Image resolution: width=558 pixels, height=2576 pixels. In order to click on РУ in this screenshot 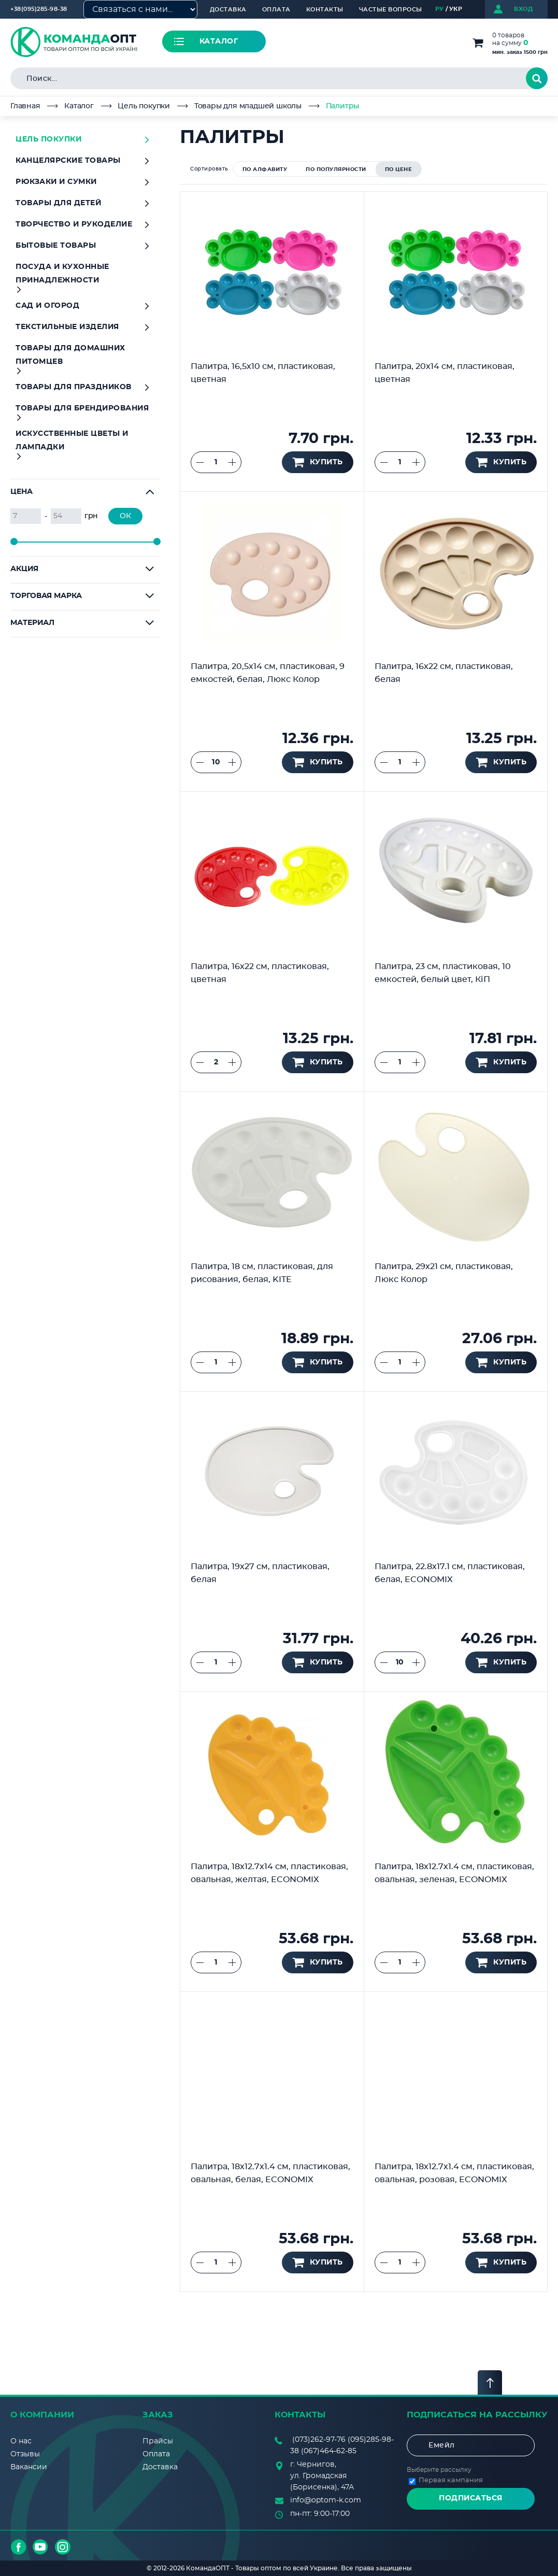, I will do `click(439, 9)`.